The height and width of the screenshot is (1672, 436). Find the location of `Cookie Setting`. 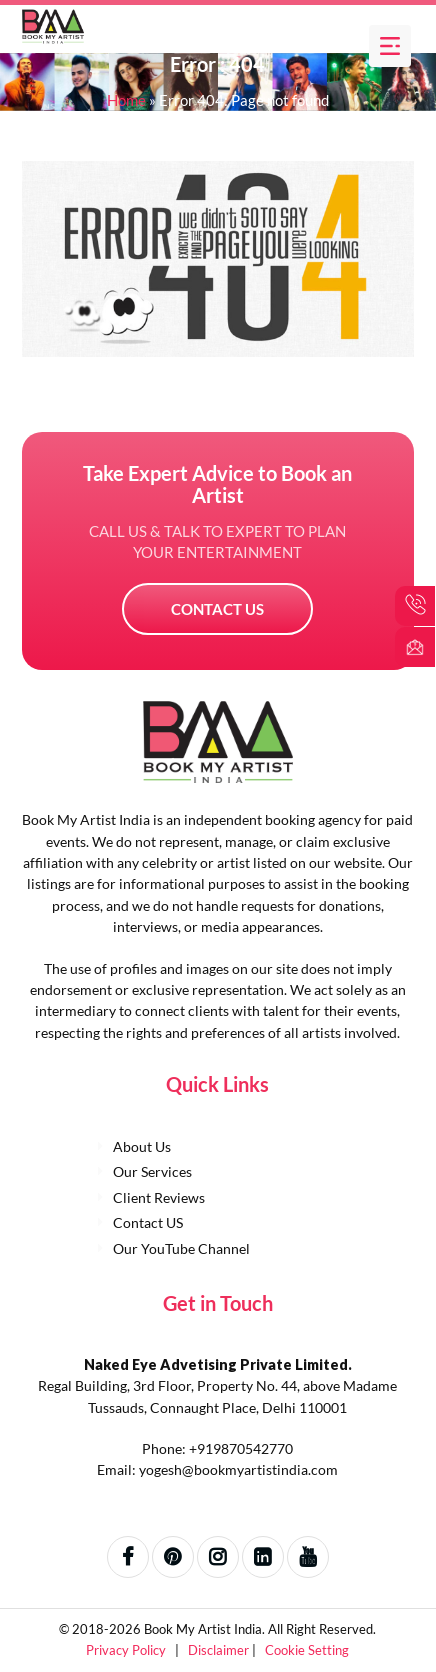

Cookie Setting is located at coordinates (307, 1650).